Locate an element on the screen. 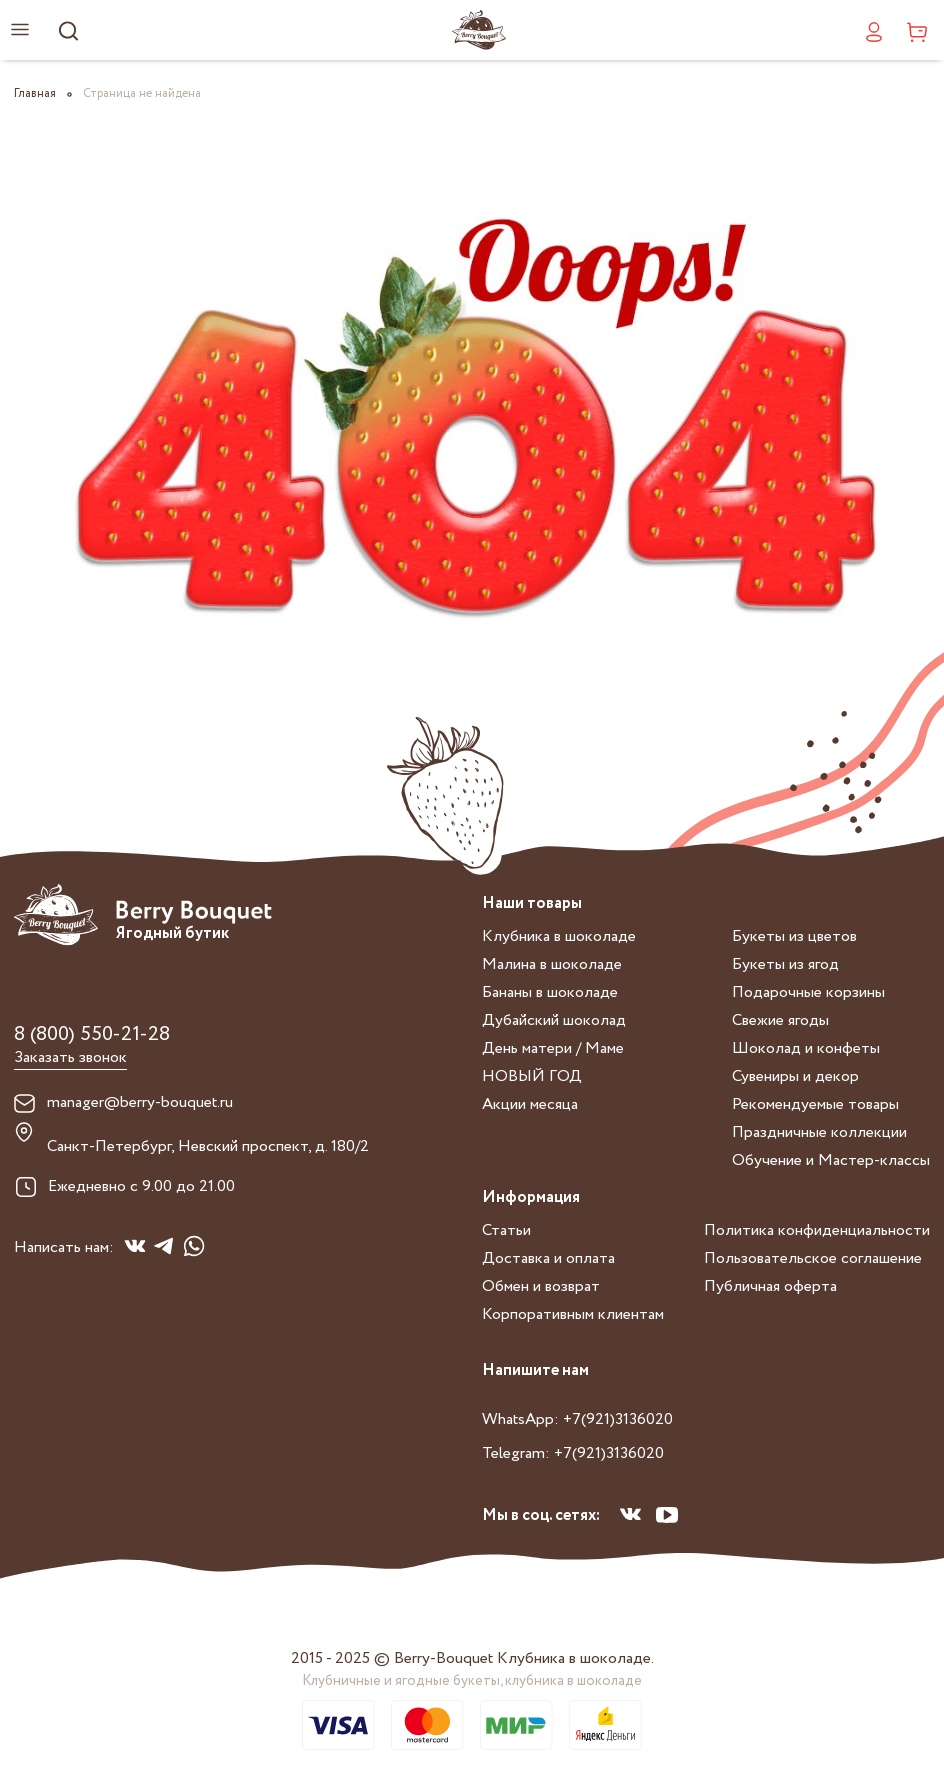  manager@berry-bouquet.ru is located at coordinates (140, 1103).